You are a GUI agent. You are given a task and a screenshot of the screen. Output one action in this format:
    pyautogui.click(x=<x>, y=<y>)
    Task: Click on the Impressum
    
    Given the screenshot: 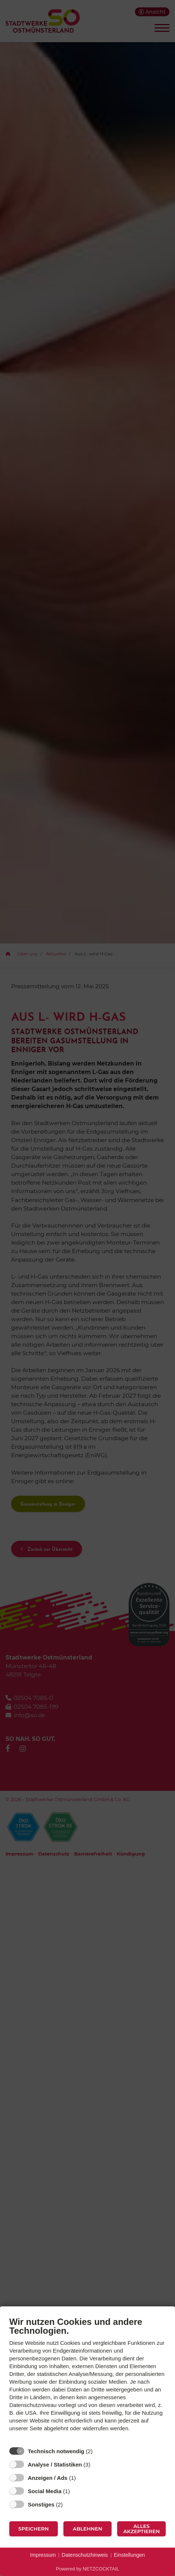 What is the action you would take?
    pyautogui.click(x=43, y=2555)
    